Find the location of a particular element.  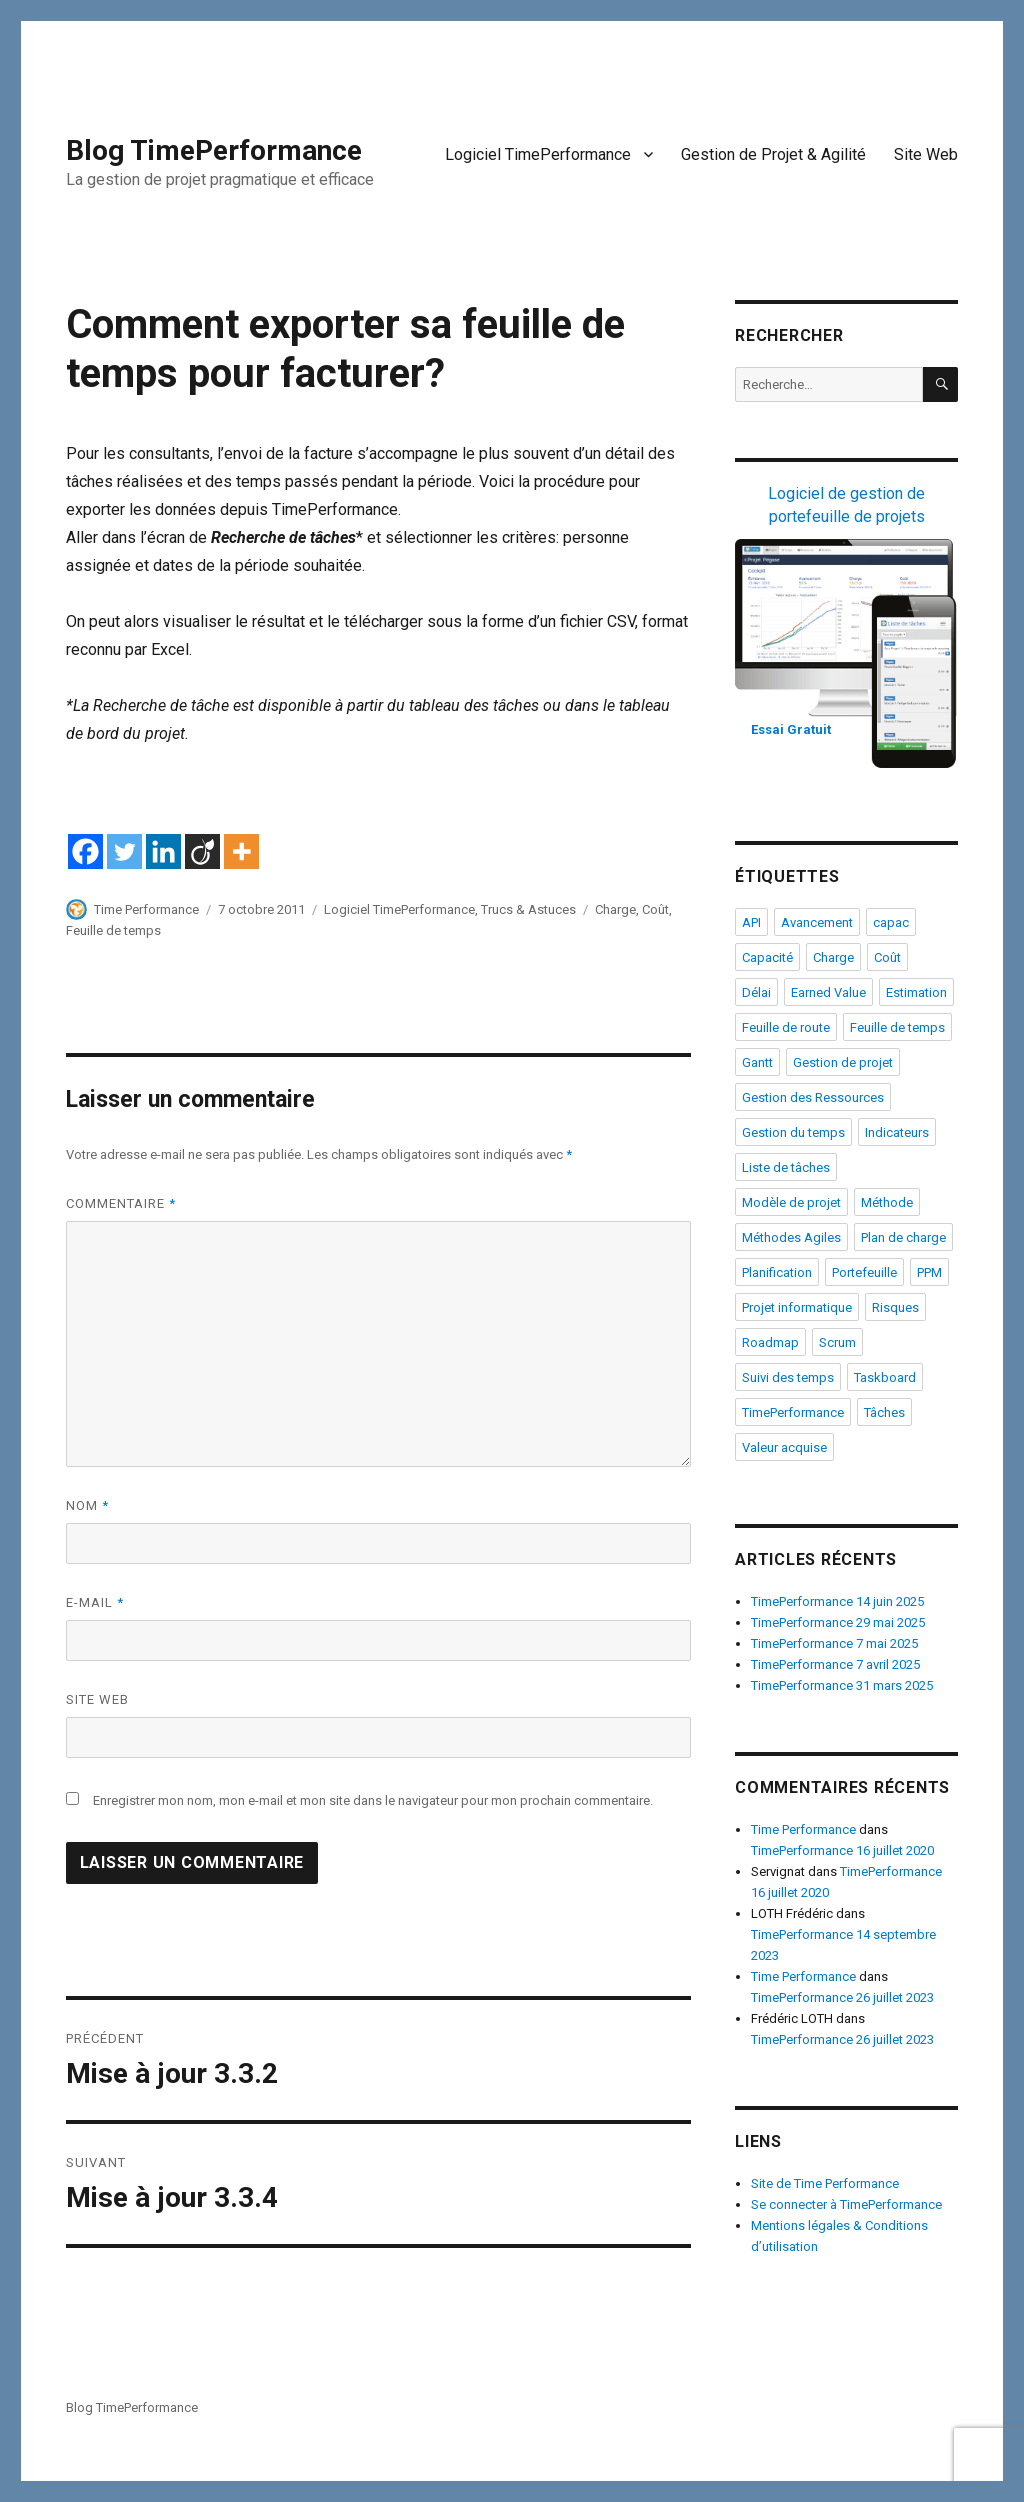

Earned Value is located at coordinates (828, 992).